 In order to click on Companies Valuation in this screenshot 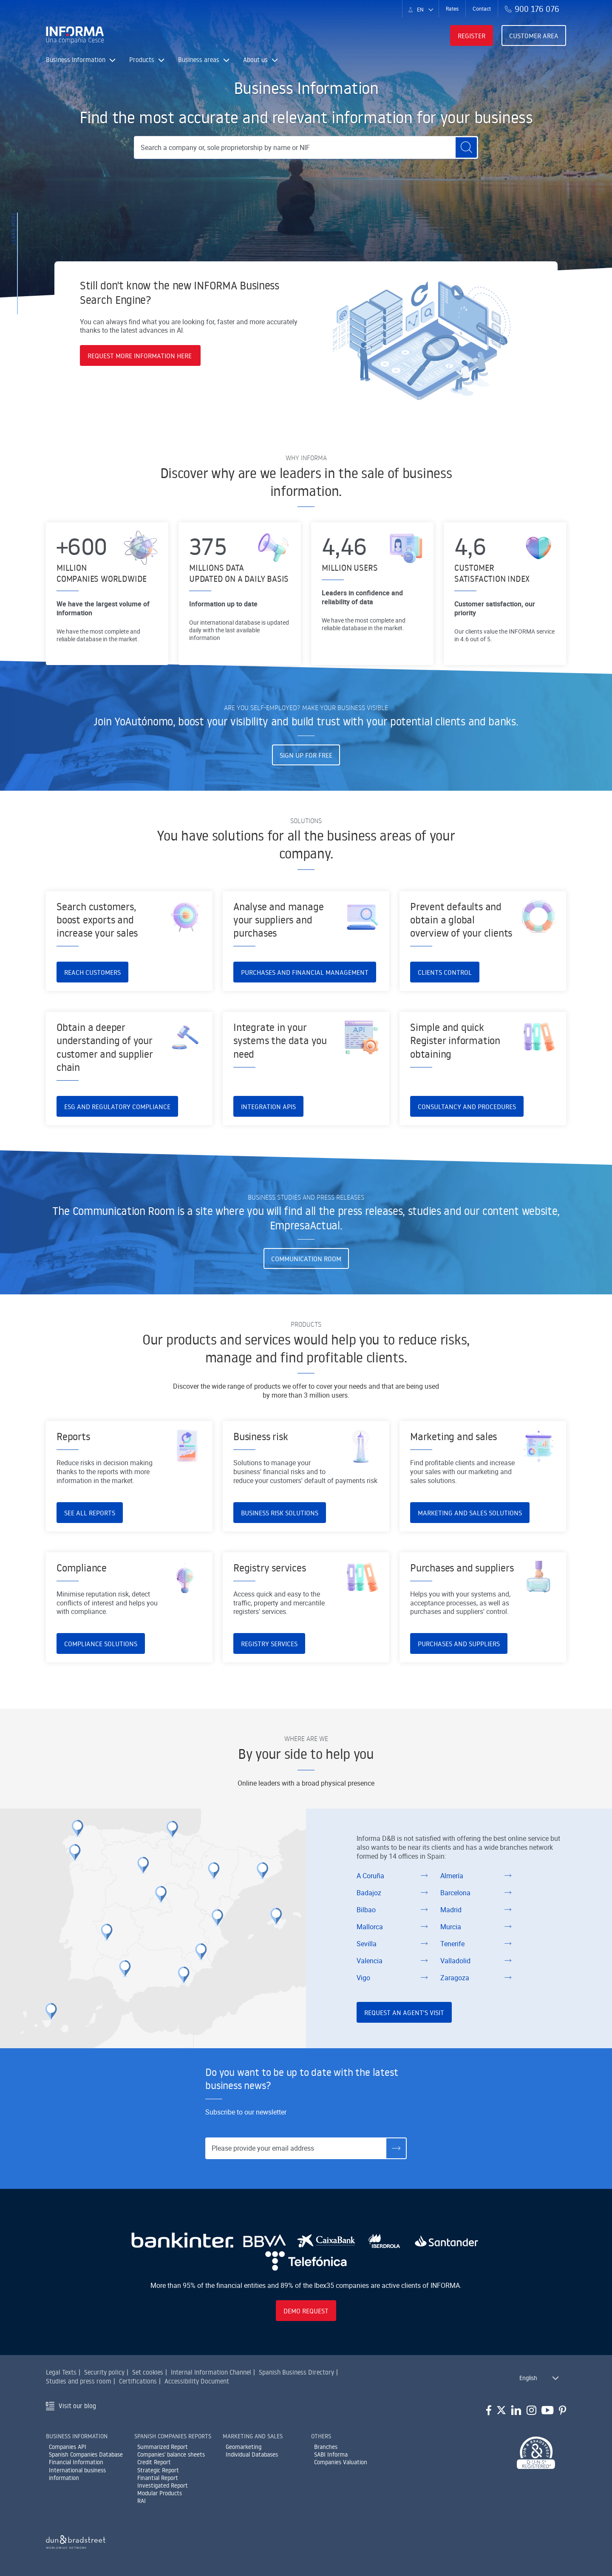, I will do `click(340, 2462)`.